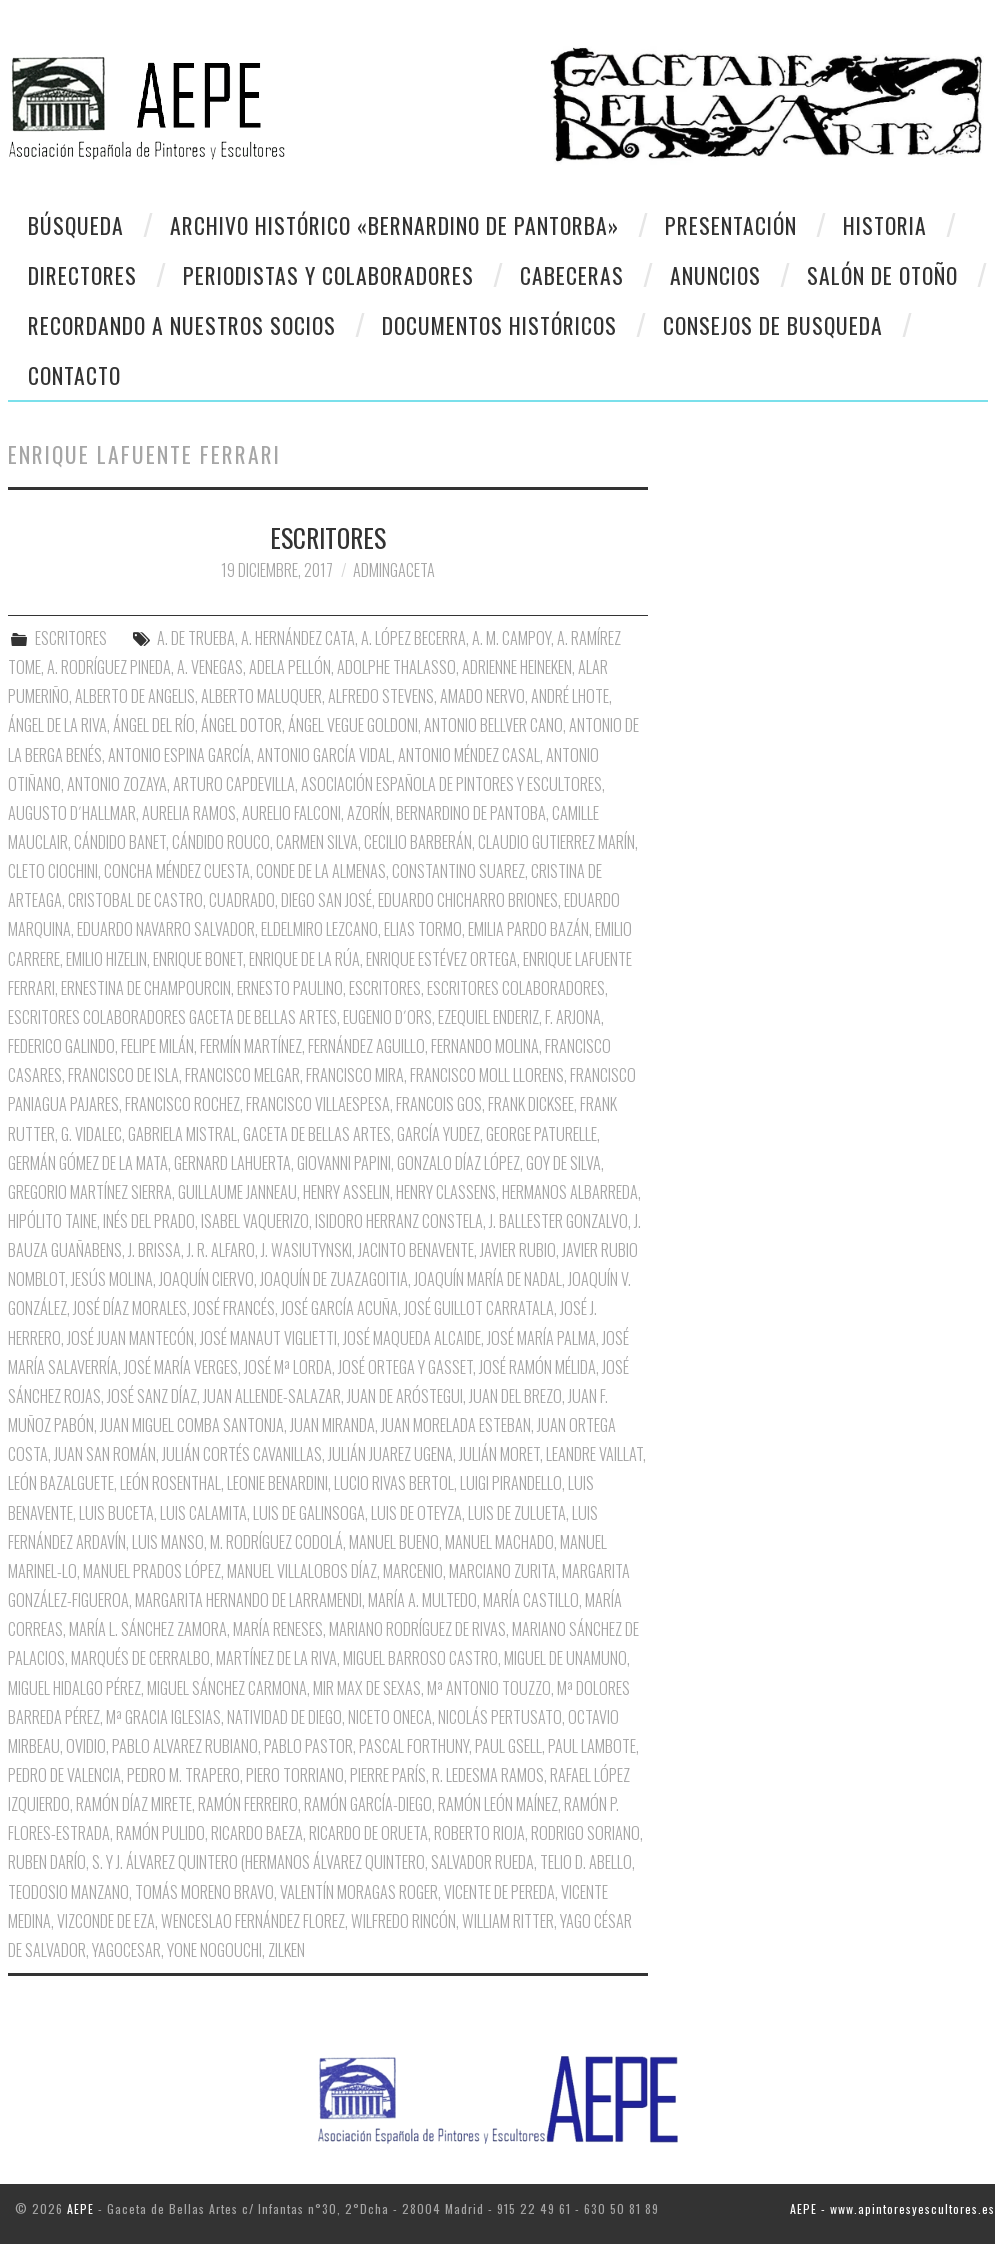 The height and width of the screenshot is (2244, 995). What do you see at coordinates (517, 667) in the screenshot?
I see `Adrienne Heineken` at bounding box center [517, 667].